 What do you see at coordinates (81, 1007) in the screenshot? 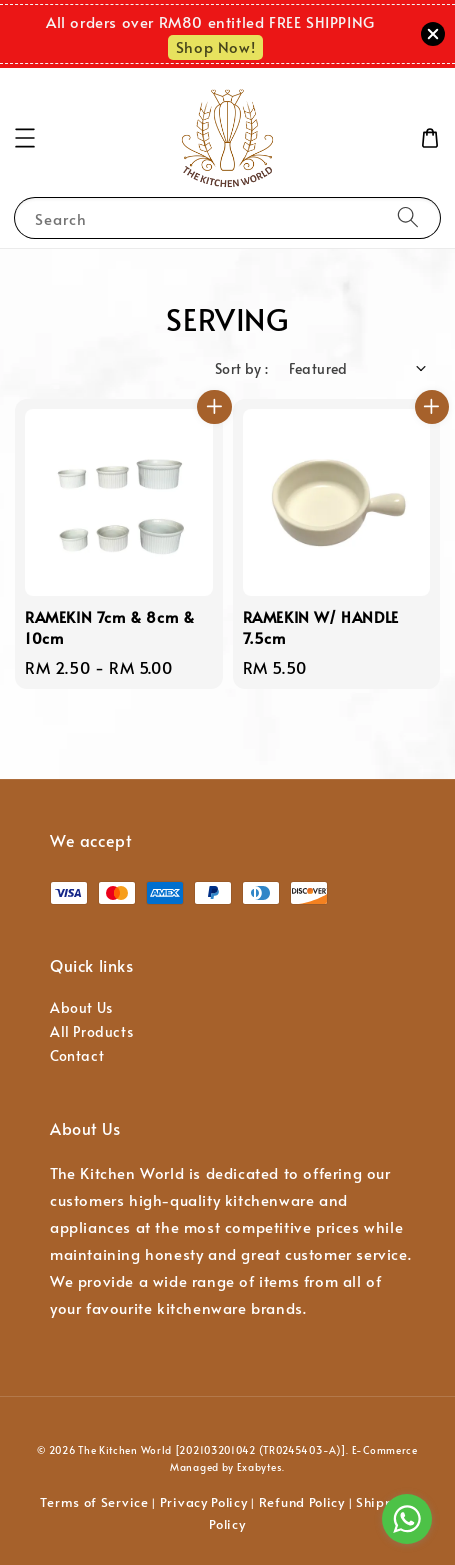
I see `About Us` at bounding box center [81, 1007].